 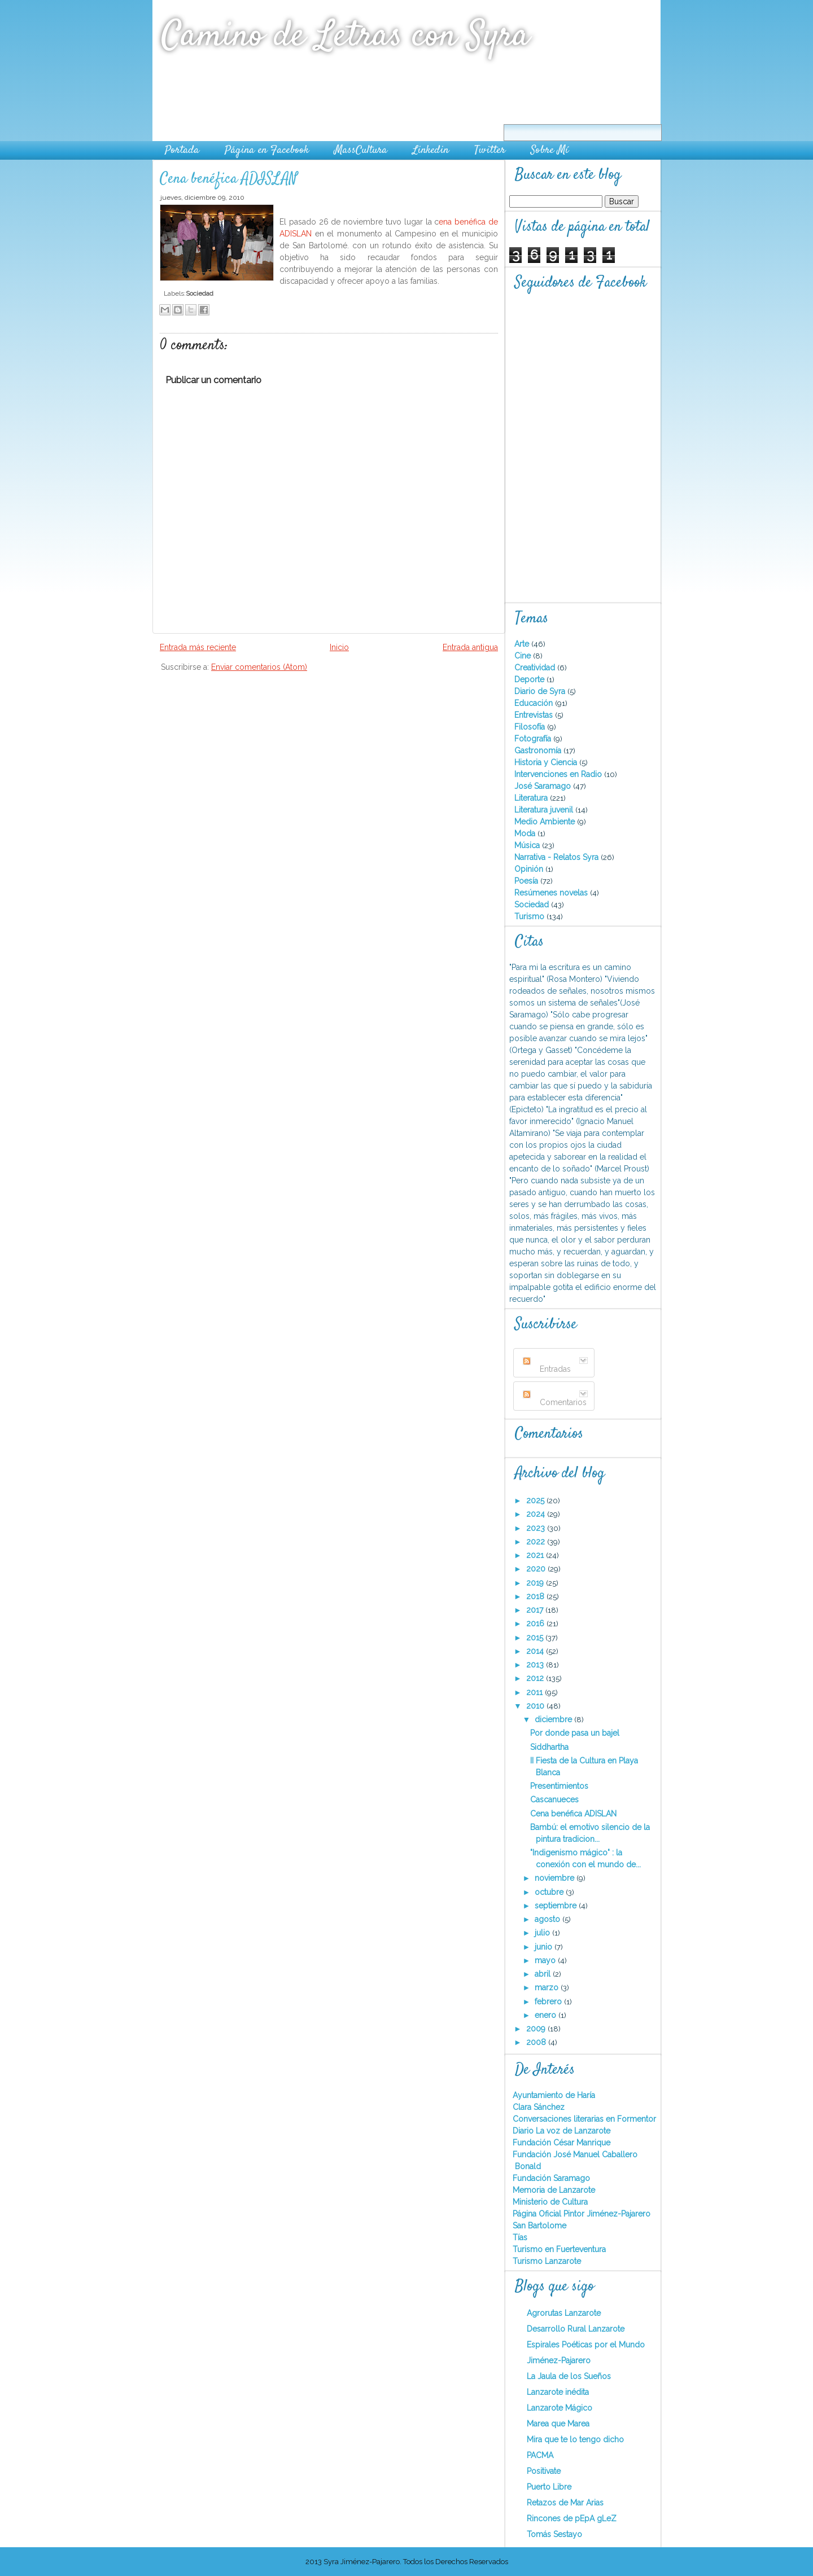 What do you see at coordinates (345, 36) in the screenshot?
I see `Camino de Letras con Syra` at bounding box center [345, 36].